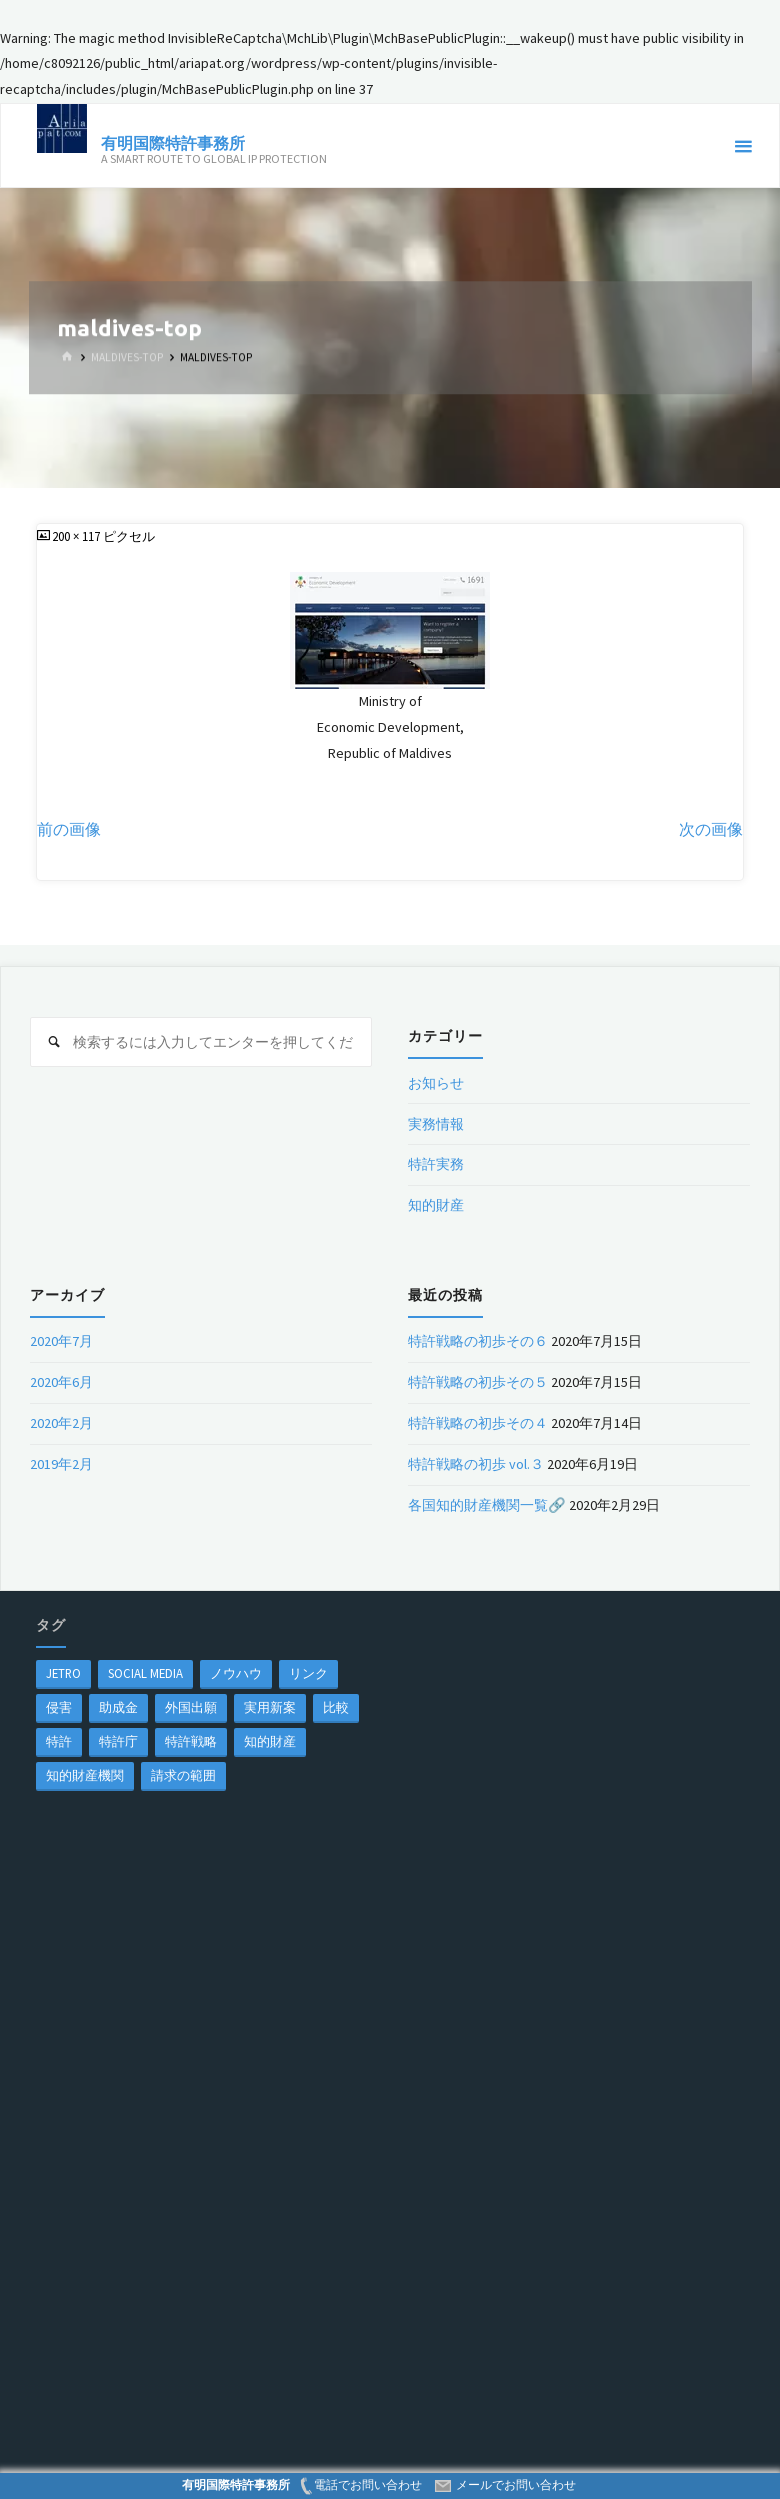  Describe the element at coordinates (118, 1741) in the screenshot. I see `特許庁 [特許庁 (2個の項目)]` at that location.